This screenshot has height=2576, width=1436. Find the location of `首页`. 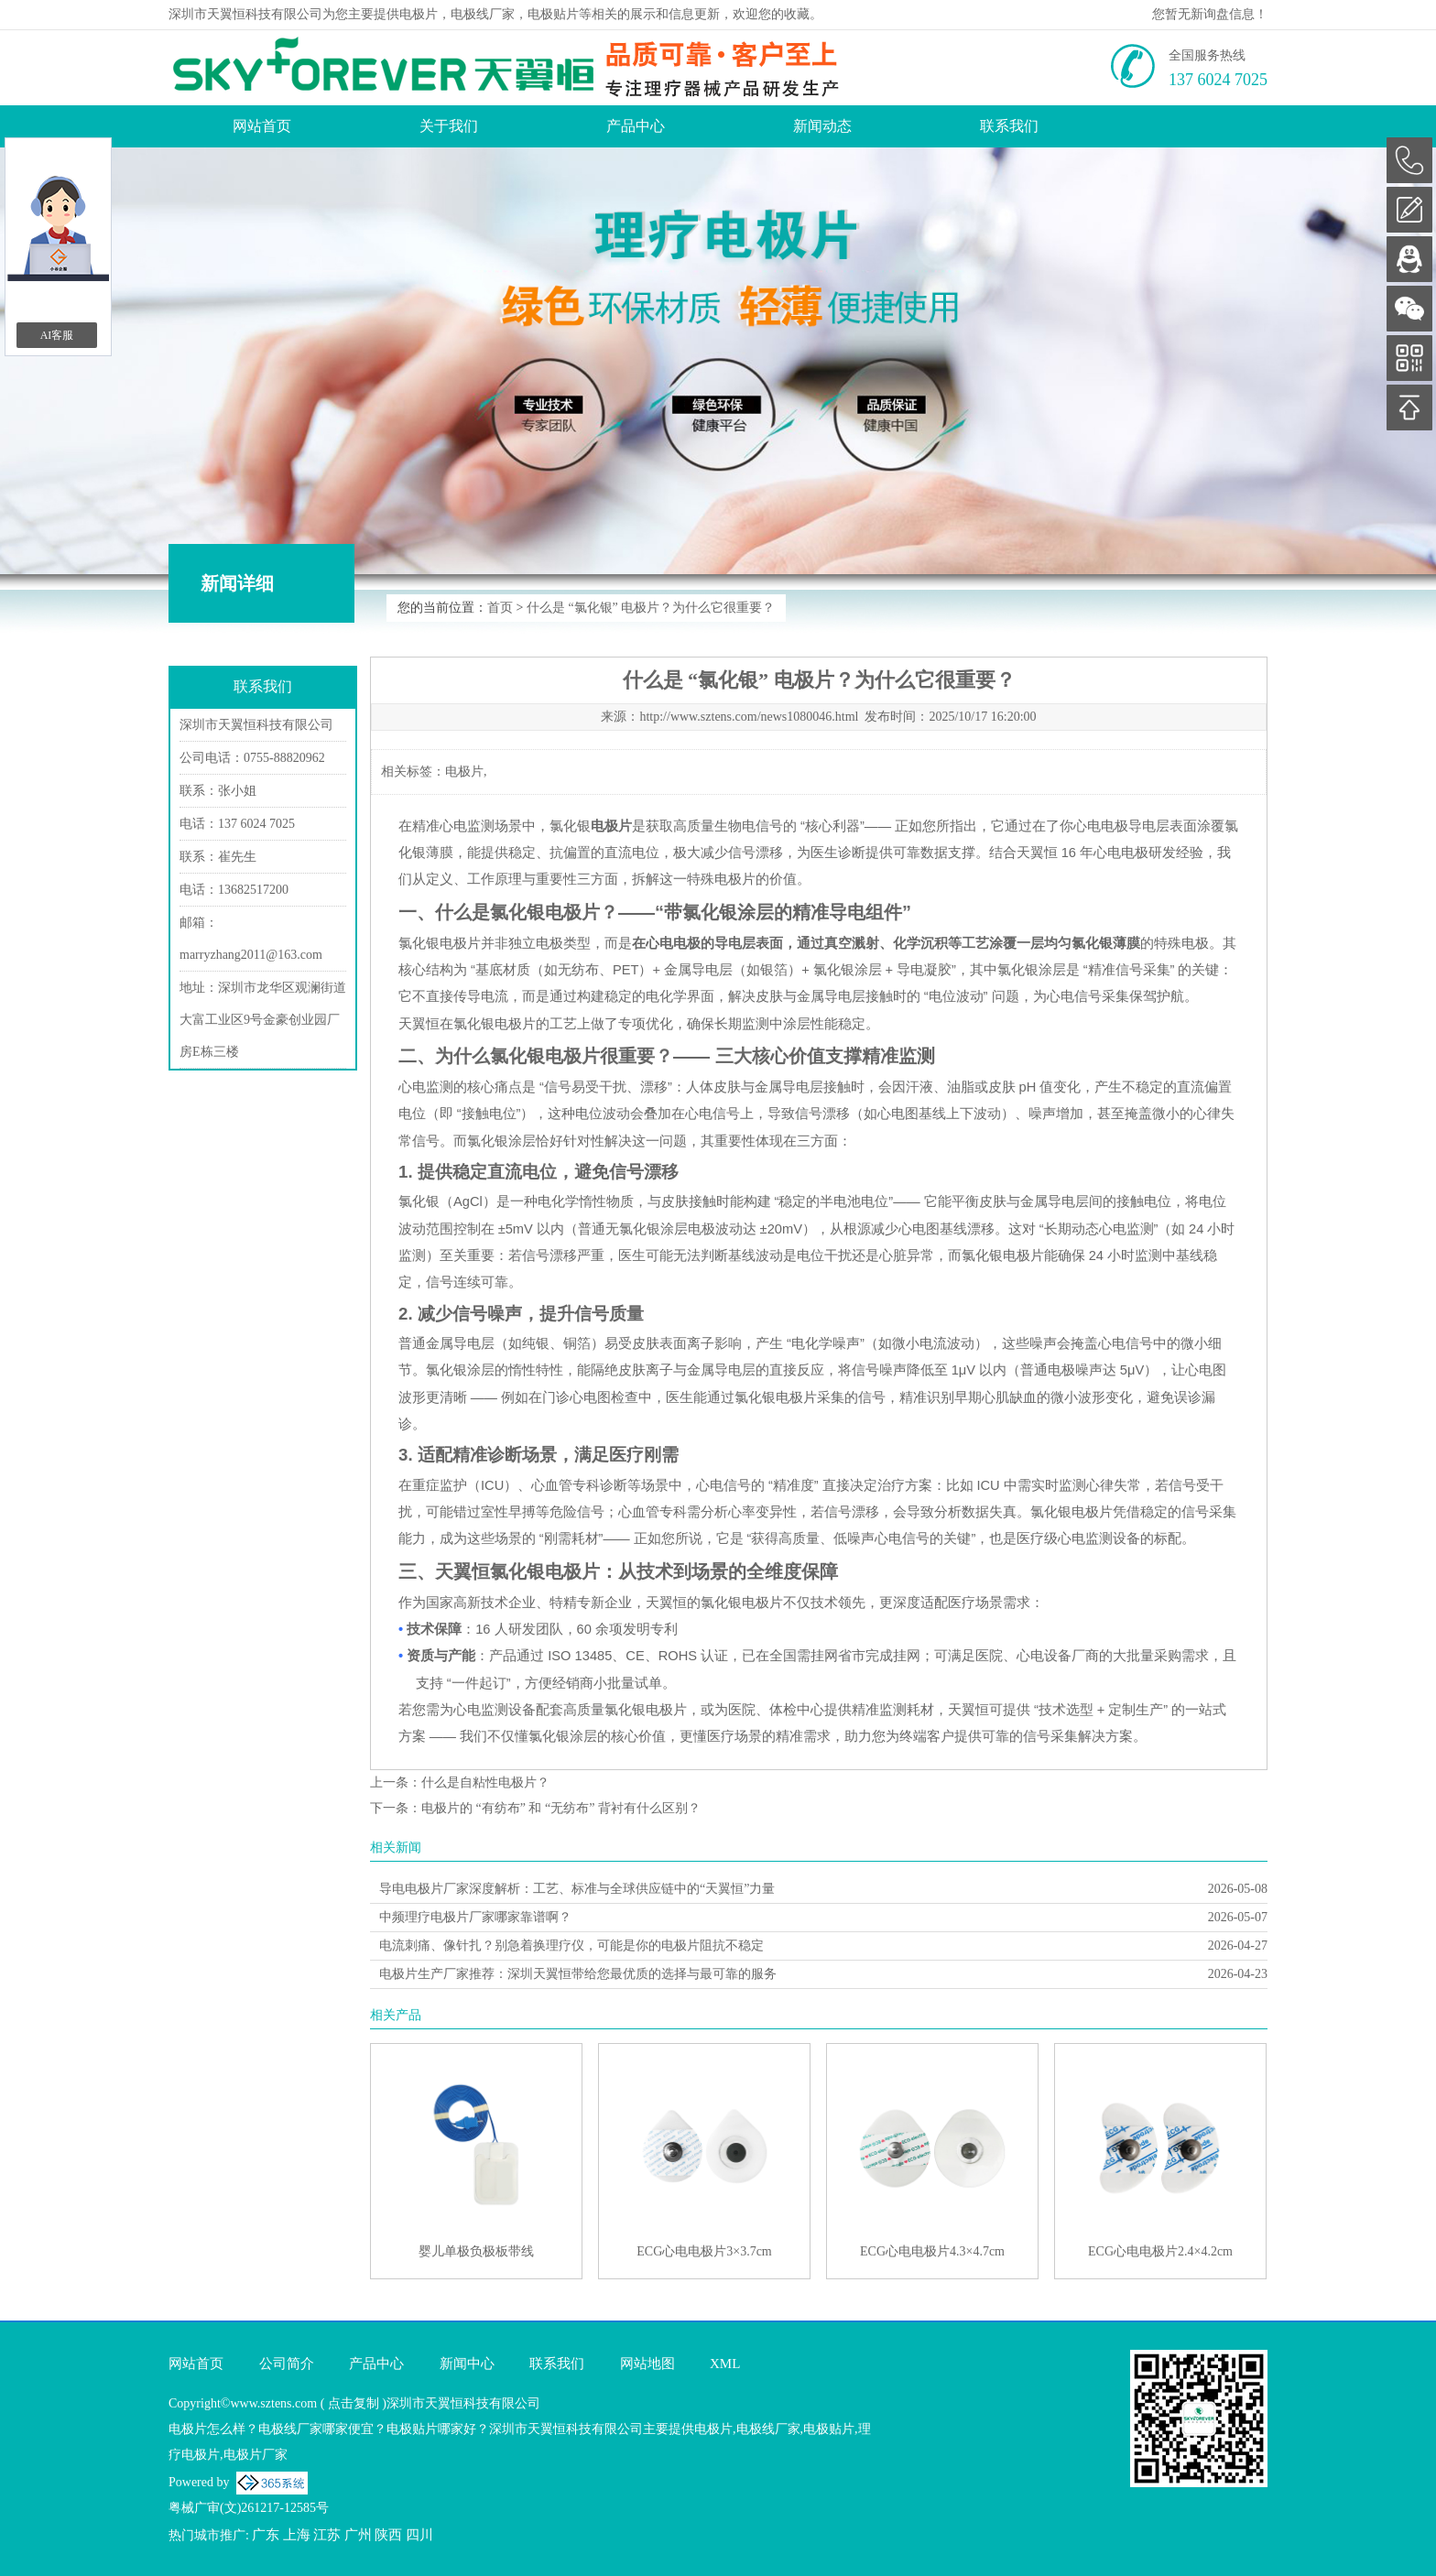

首页 is located at coordinates (500, 607).